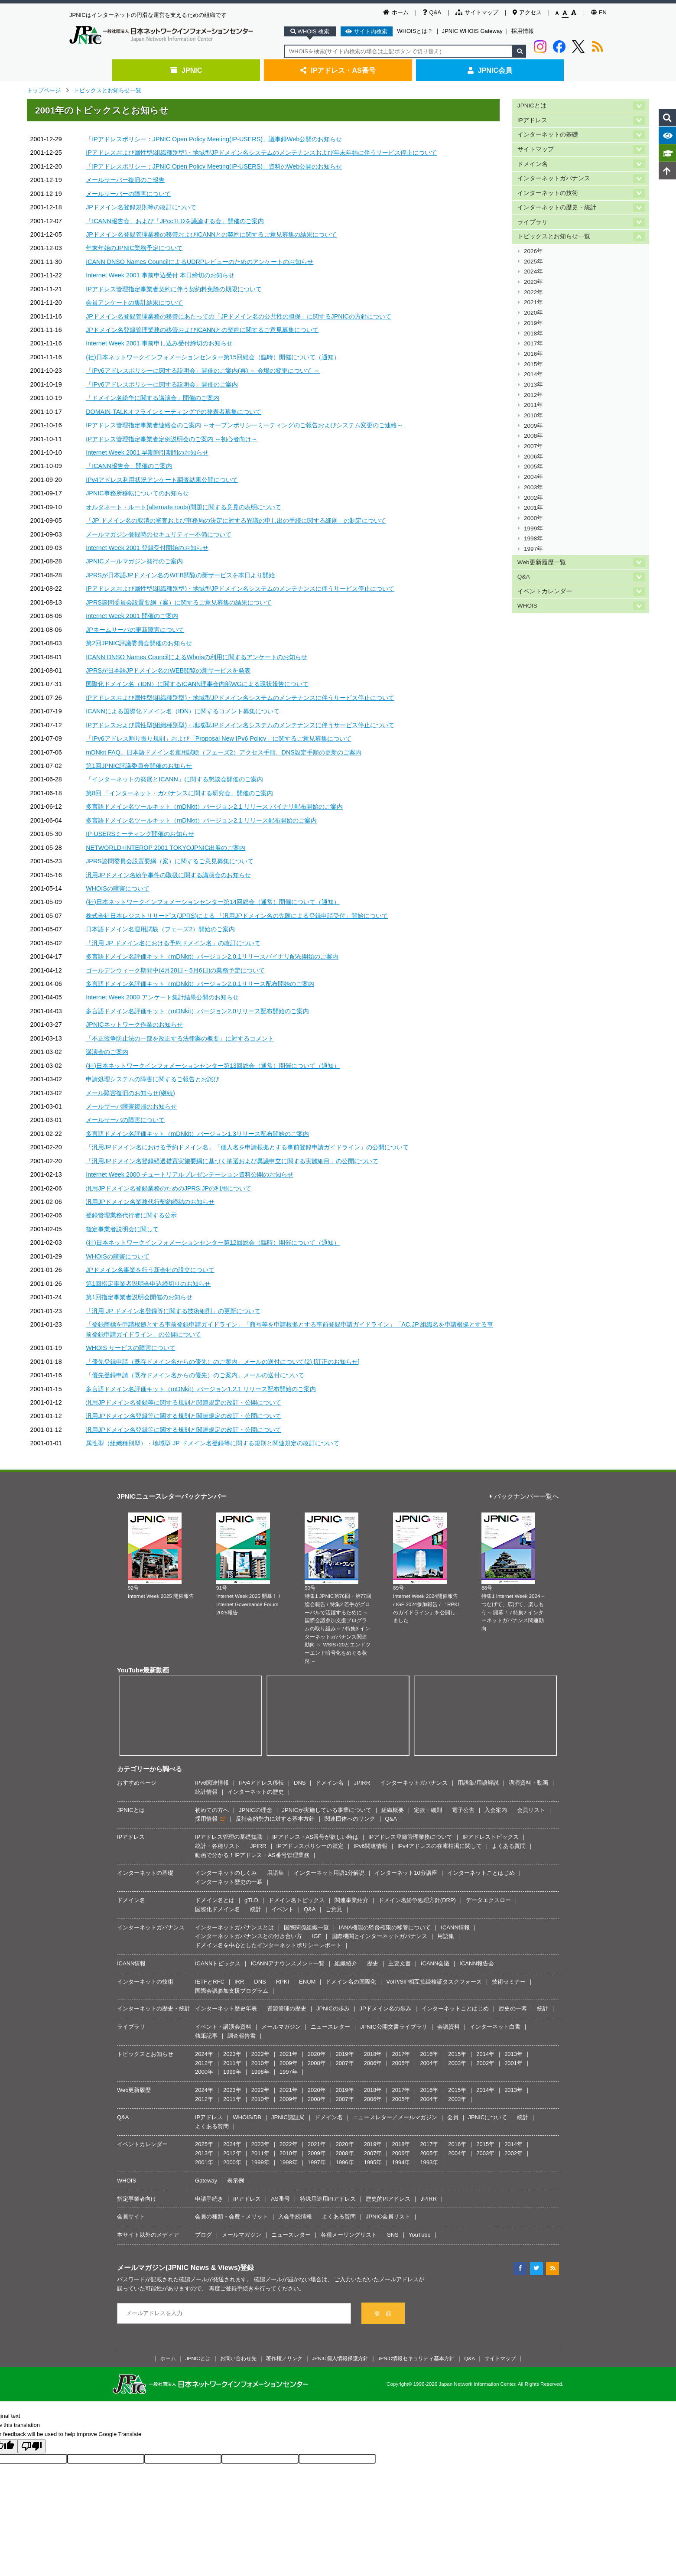  What do you see at coordinates (533, 364) in the screenshot?
I see `2015年` at bounding box center [533, 364].